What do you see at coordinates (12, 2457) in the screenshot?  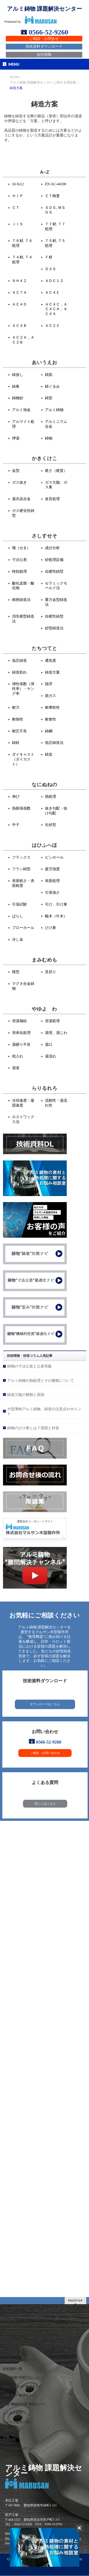 I see `サイトマップ` at bounding box center [12, 2457].